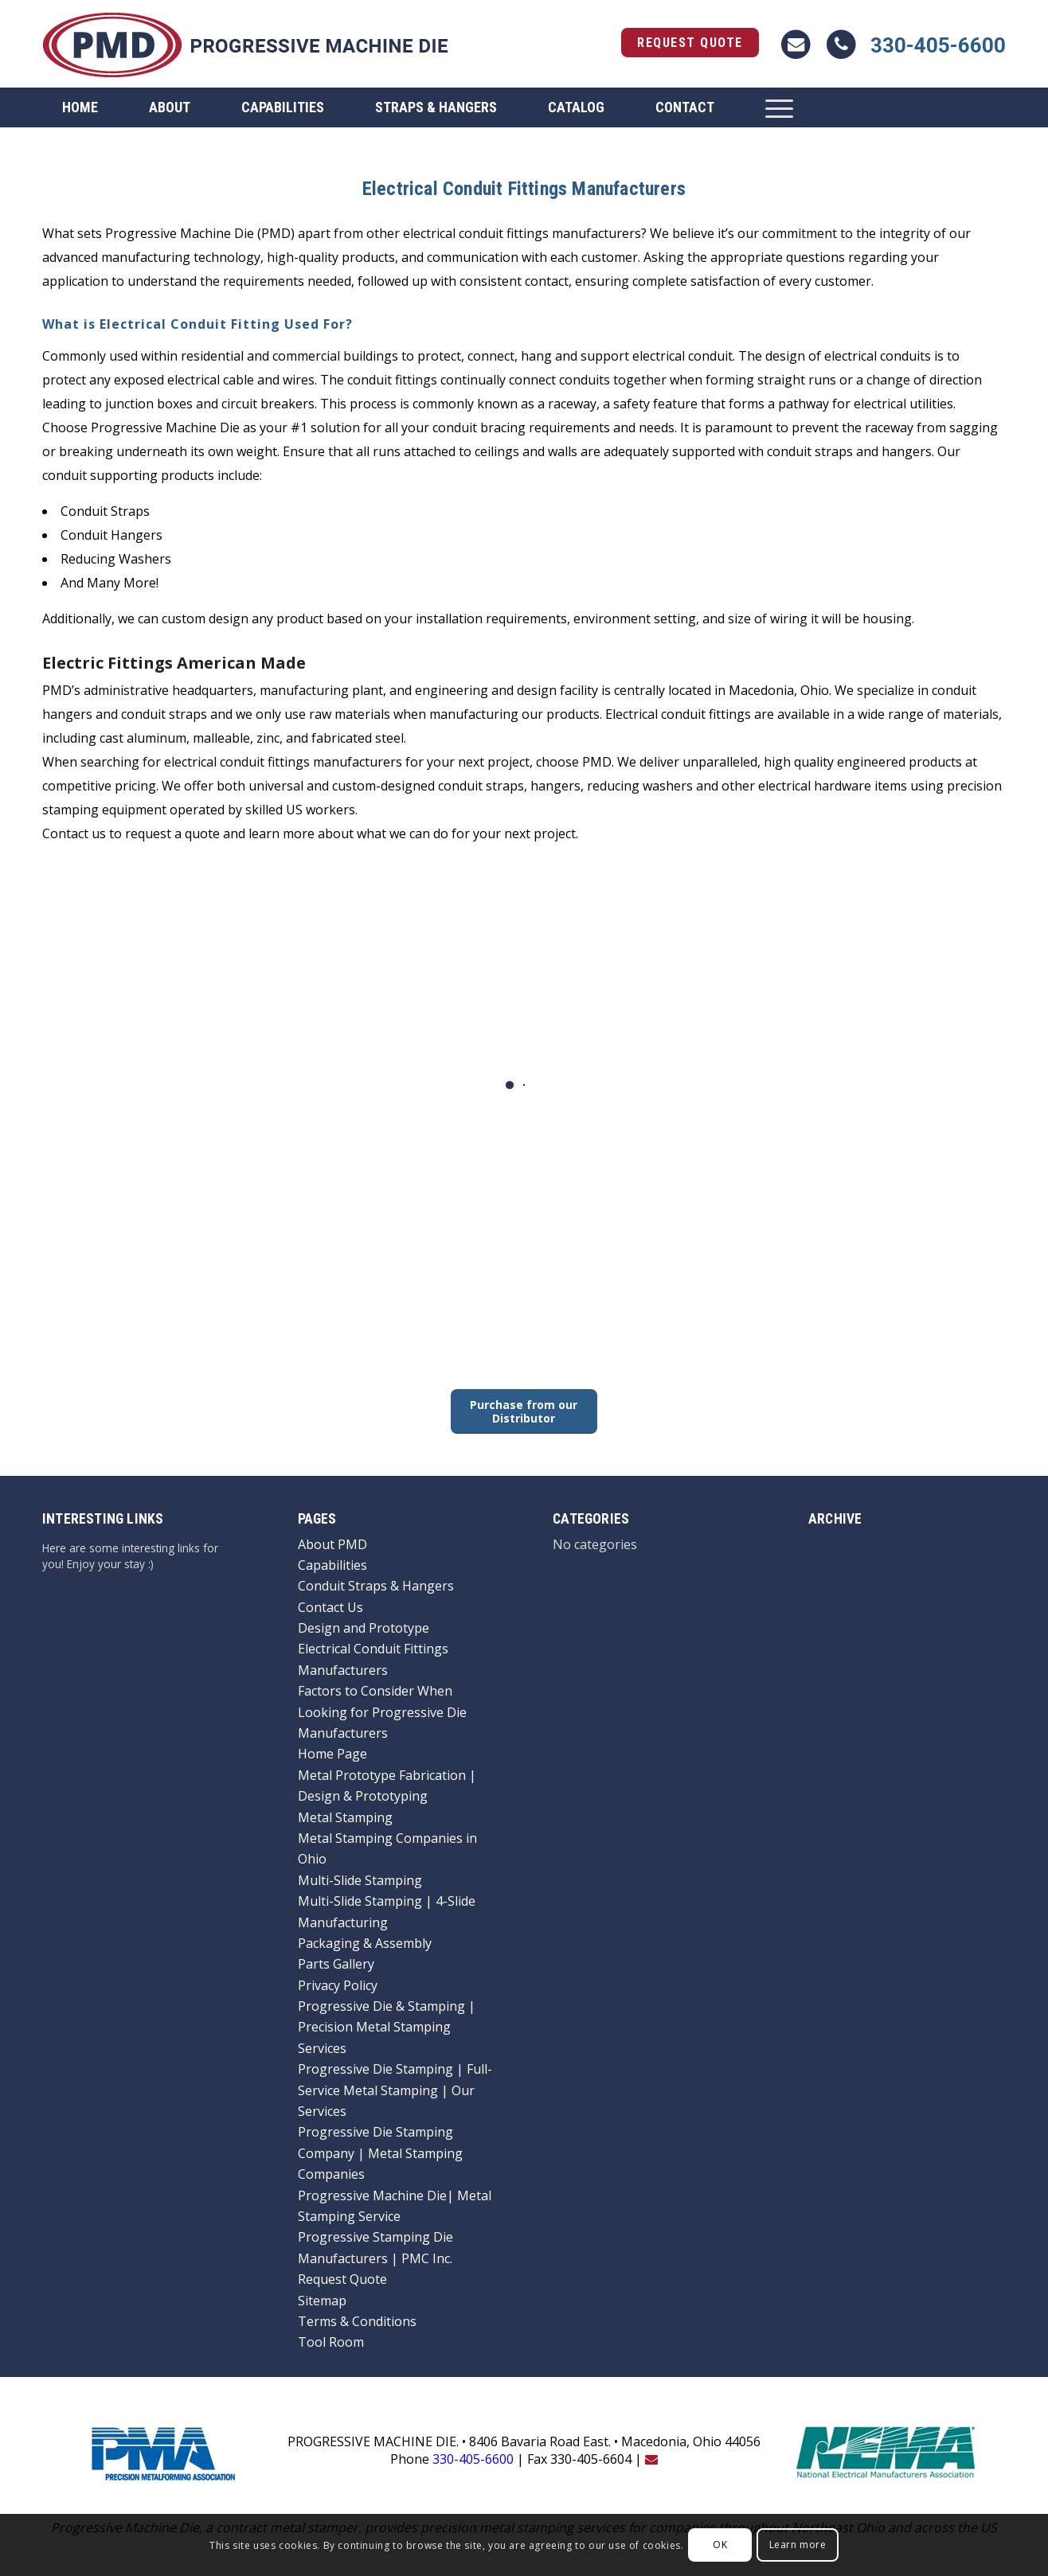  Describe the element at coordinates (363, 1628) in the screenshot. I see `Design and Prototype` at that location.